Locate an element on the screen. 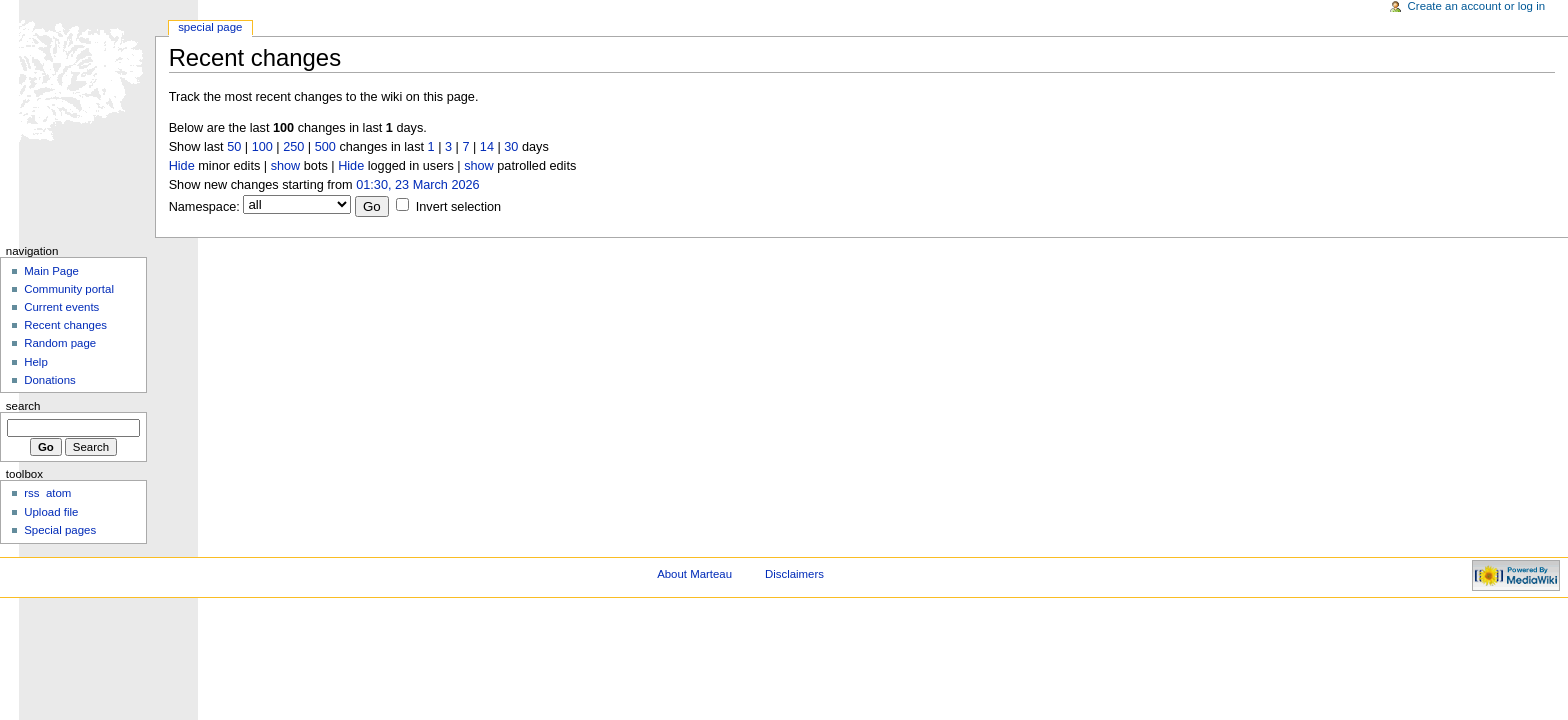 The width and height of the screenshot is (1568, 720). 50 is located at coordinates (234, 147).